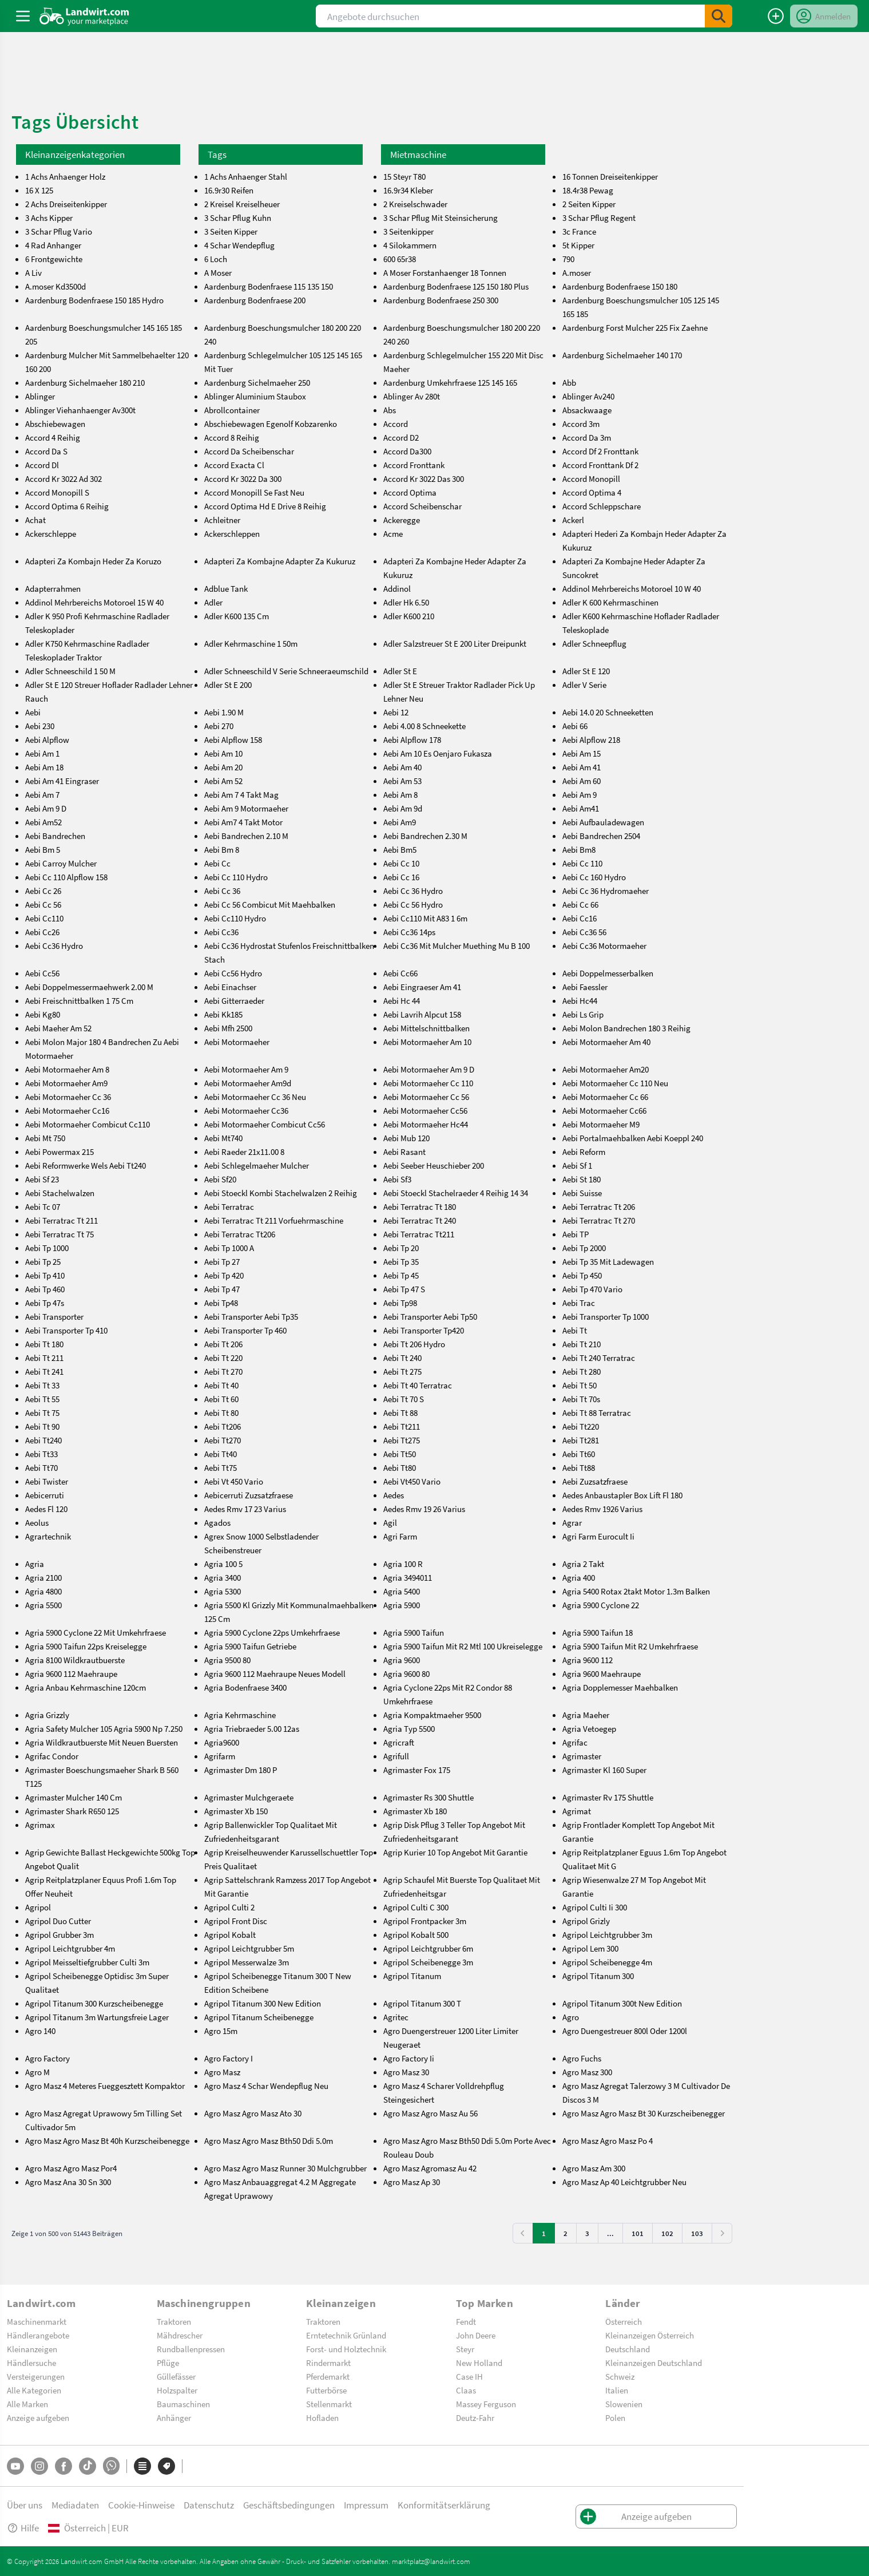  What do you see at coordinates (638, 2233) in the screenshot?
I see `101` at bounding box center [638, 2233].